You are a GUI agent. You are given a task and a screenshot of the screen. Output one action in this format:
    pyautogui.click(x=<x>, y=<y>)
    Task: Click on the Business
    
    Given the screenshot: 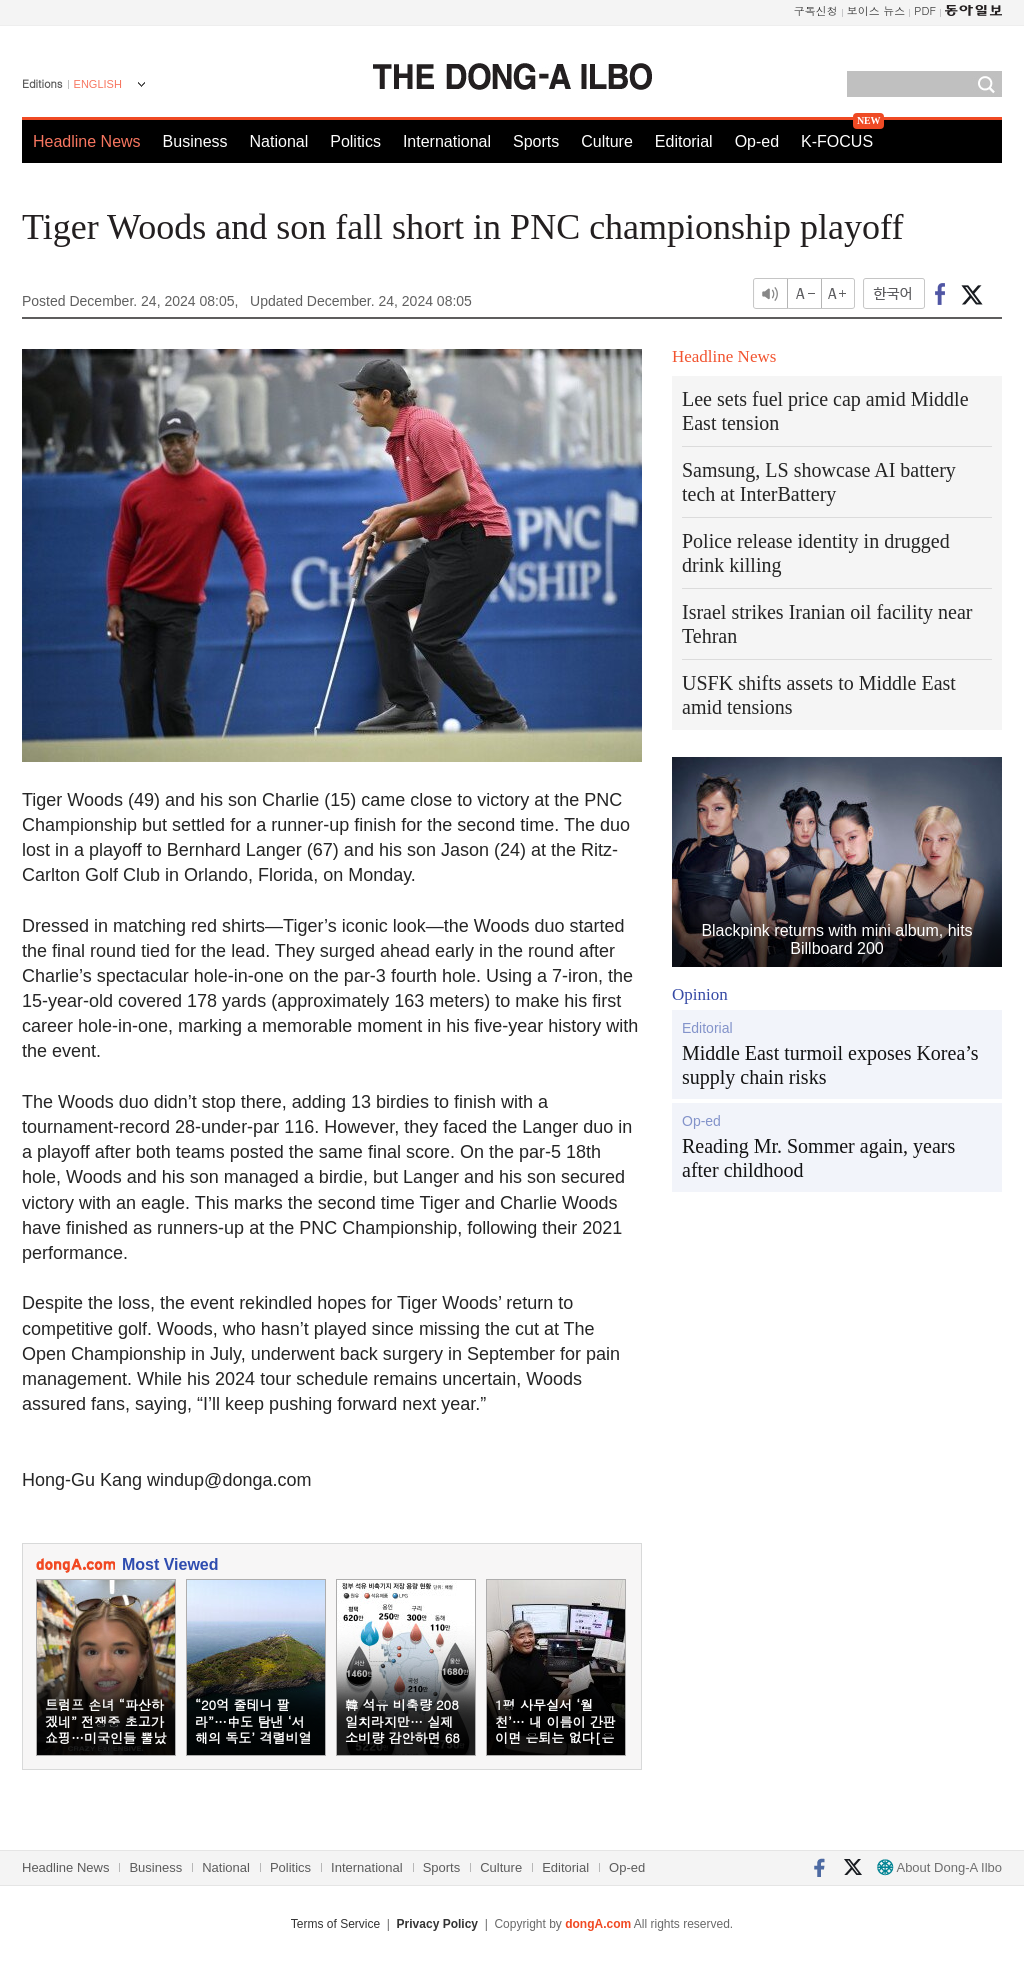 What is the action you would take?
    pyautogui.click(x=195, y=141)
    